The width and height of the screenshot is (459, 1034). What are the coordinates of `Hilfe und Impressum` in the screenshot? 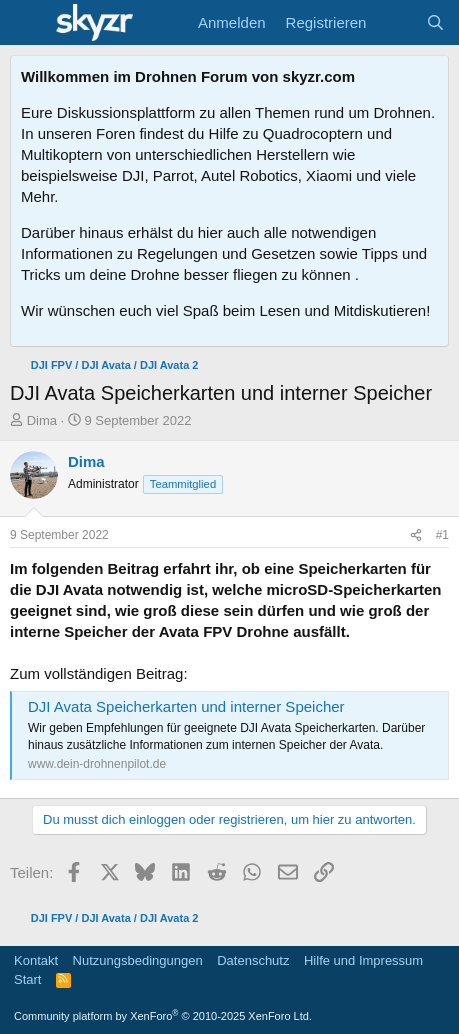 It's located at (363, 960).